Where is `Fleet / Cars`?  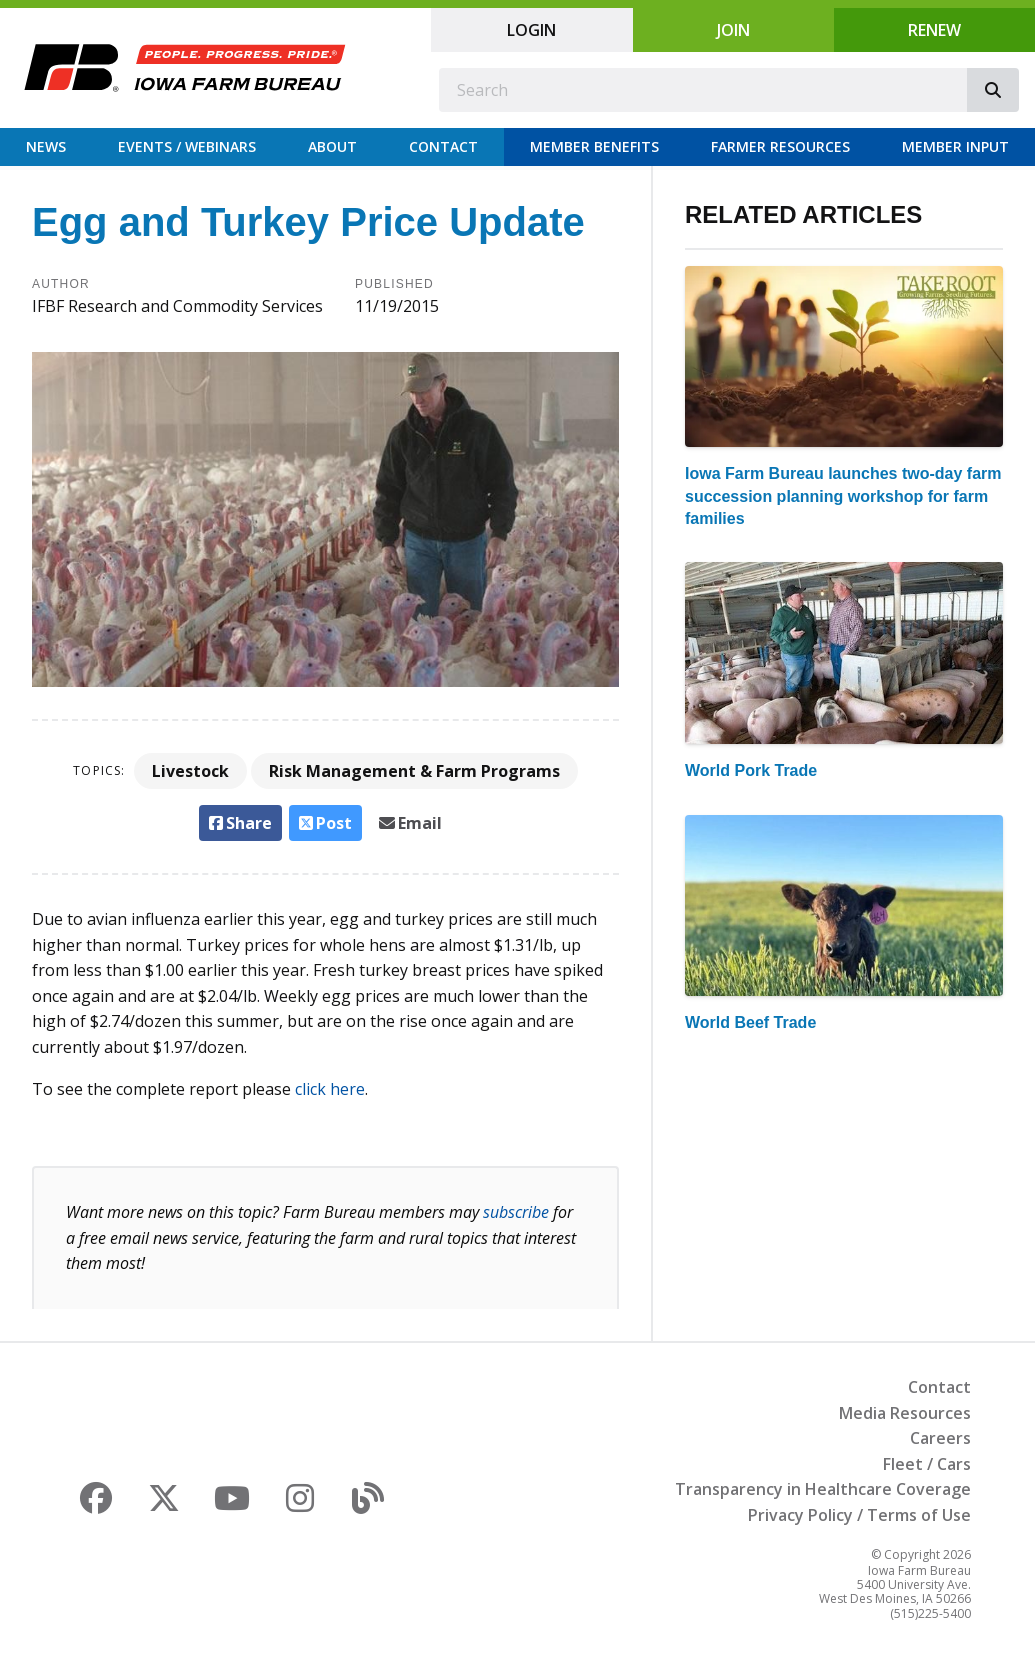 Fleet / Cars is located at coordinates (927, 1464).